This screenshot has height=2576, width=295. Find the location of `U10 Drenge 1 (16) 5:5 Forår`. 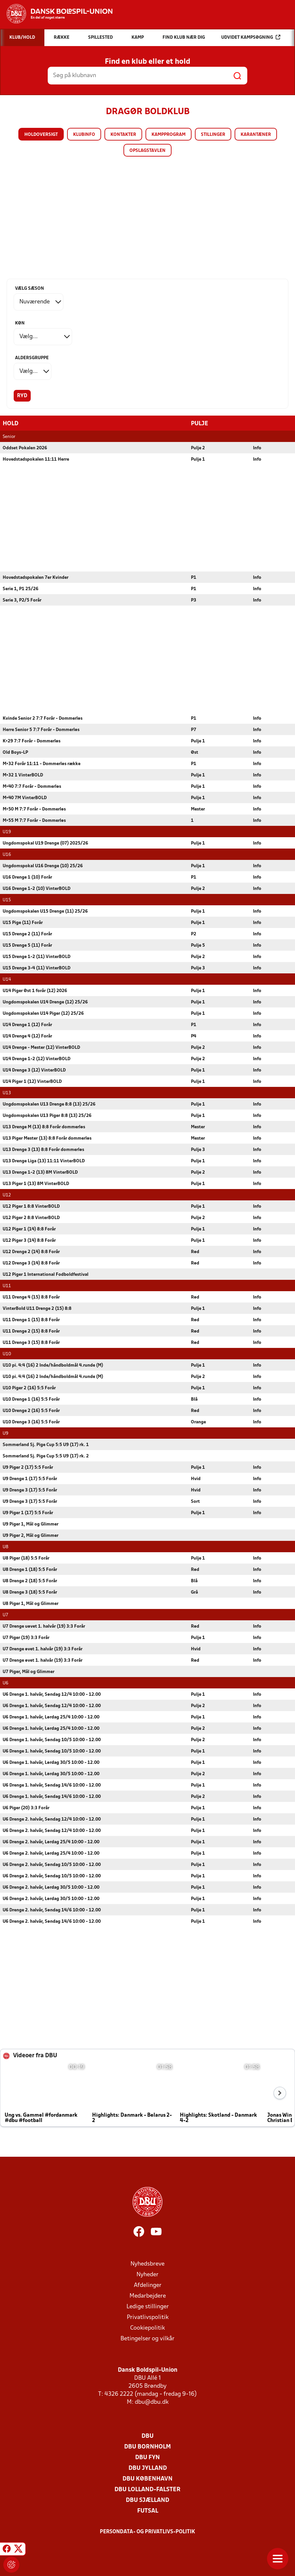

U10 Drenge 1 (16) 5:5 Forår is located at coordinates (31, 1399).